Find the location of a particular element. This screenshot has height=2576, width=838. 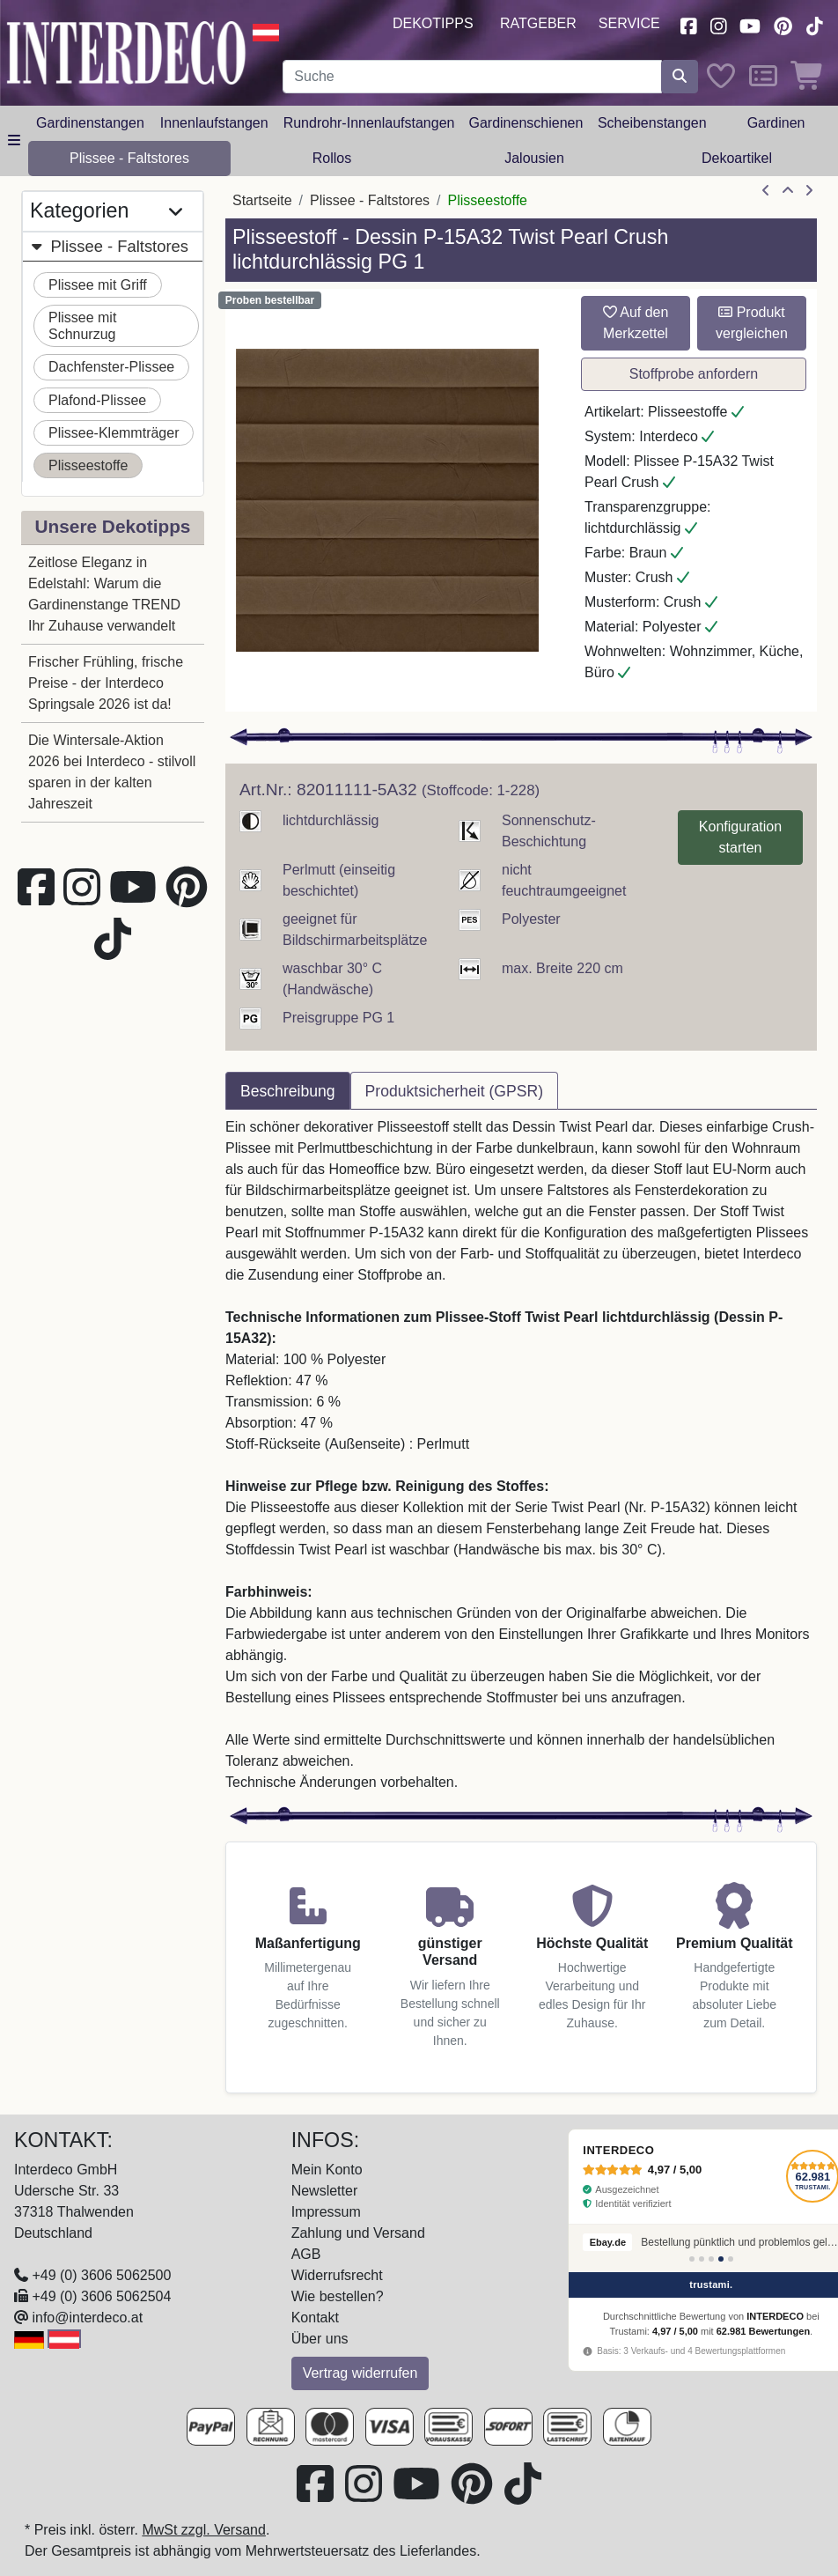

Produkt vergleichen is located at coordinates (752, 323).